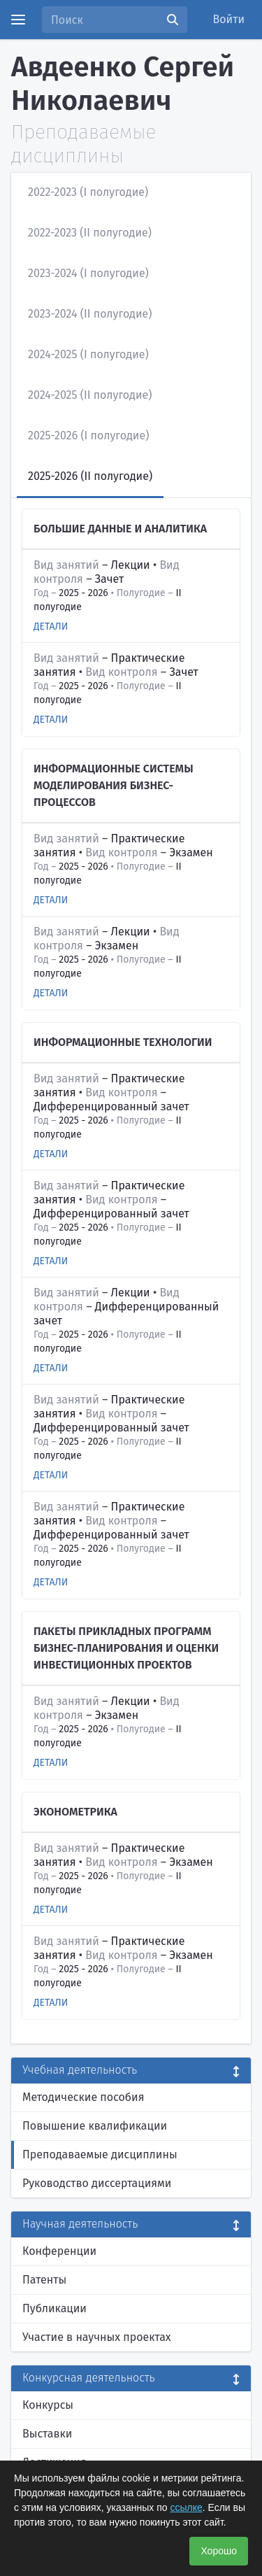 Image resolution: width=262 pixels, height=2576 pixels. What do you see at coordinates (186, 2507) in the screenshot?
I see `ссылке` at bounding box center [186, 2507].